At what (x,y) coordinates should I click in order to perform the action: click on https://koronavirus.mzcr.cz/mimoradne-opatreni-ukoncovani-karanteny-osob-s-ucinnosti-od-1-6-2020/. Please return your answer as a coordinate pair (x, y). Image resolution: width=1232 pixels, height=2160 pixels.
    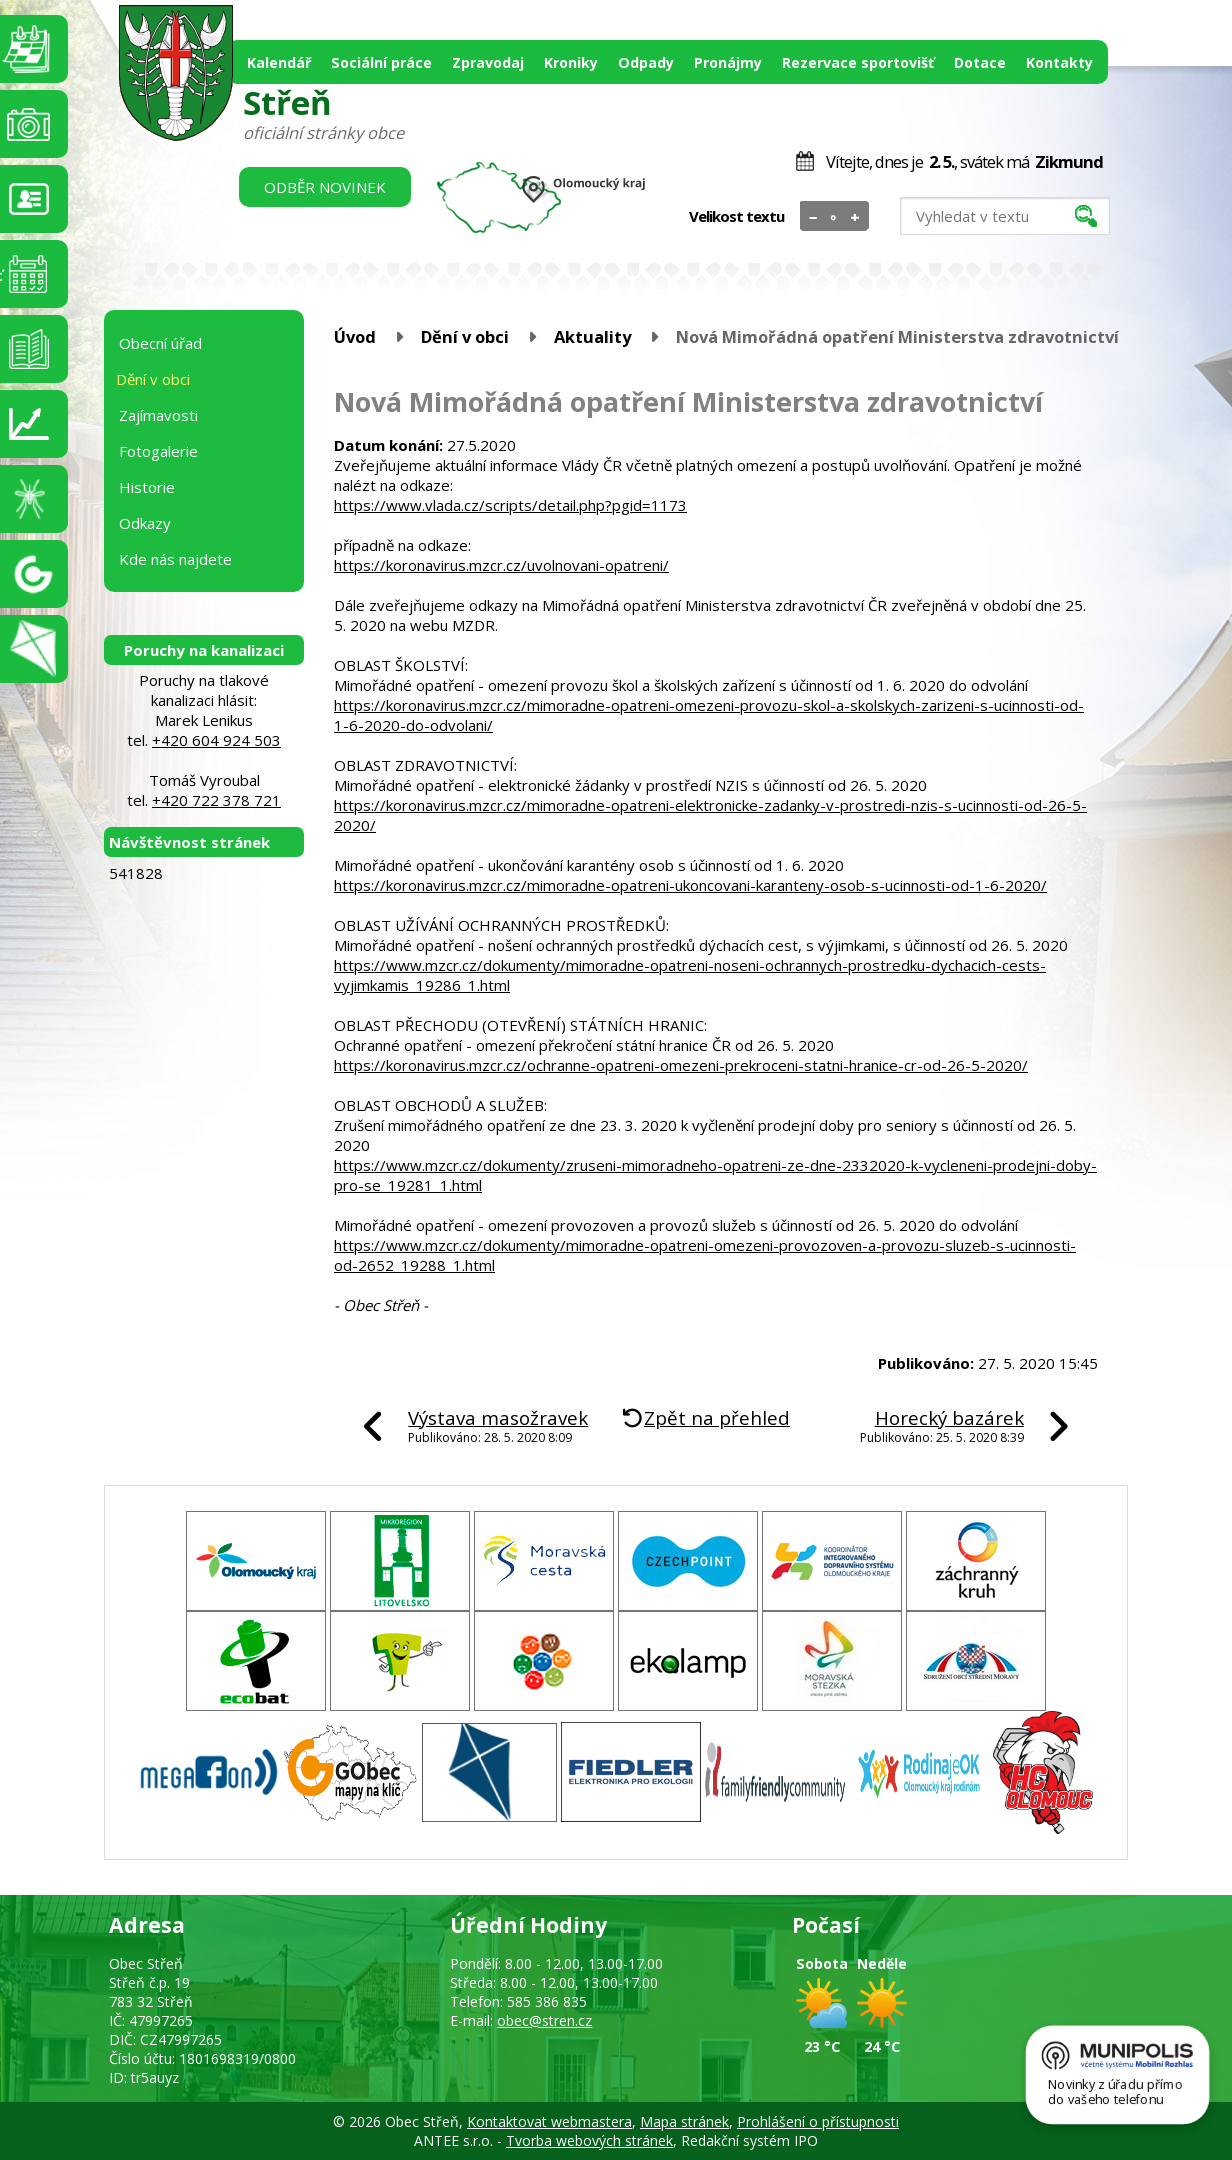
    Looking at the image, I should click on (690, 885).